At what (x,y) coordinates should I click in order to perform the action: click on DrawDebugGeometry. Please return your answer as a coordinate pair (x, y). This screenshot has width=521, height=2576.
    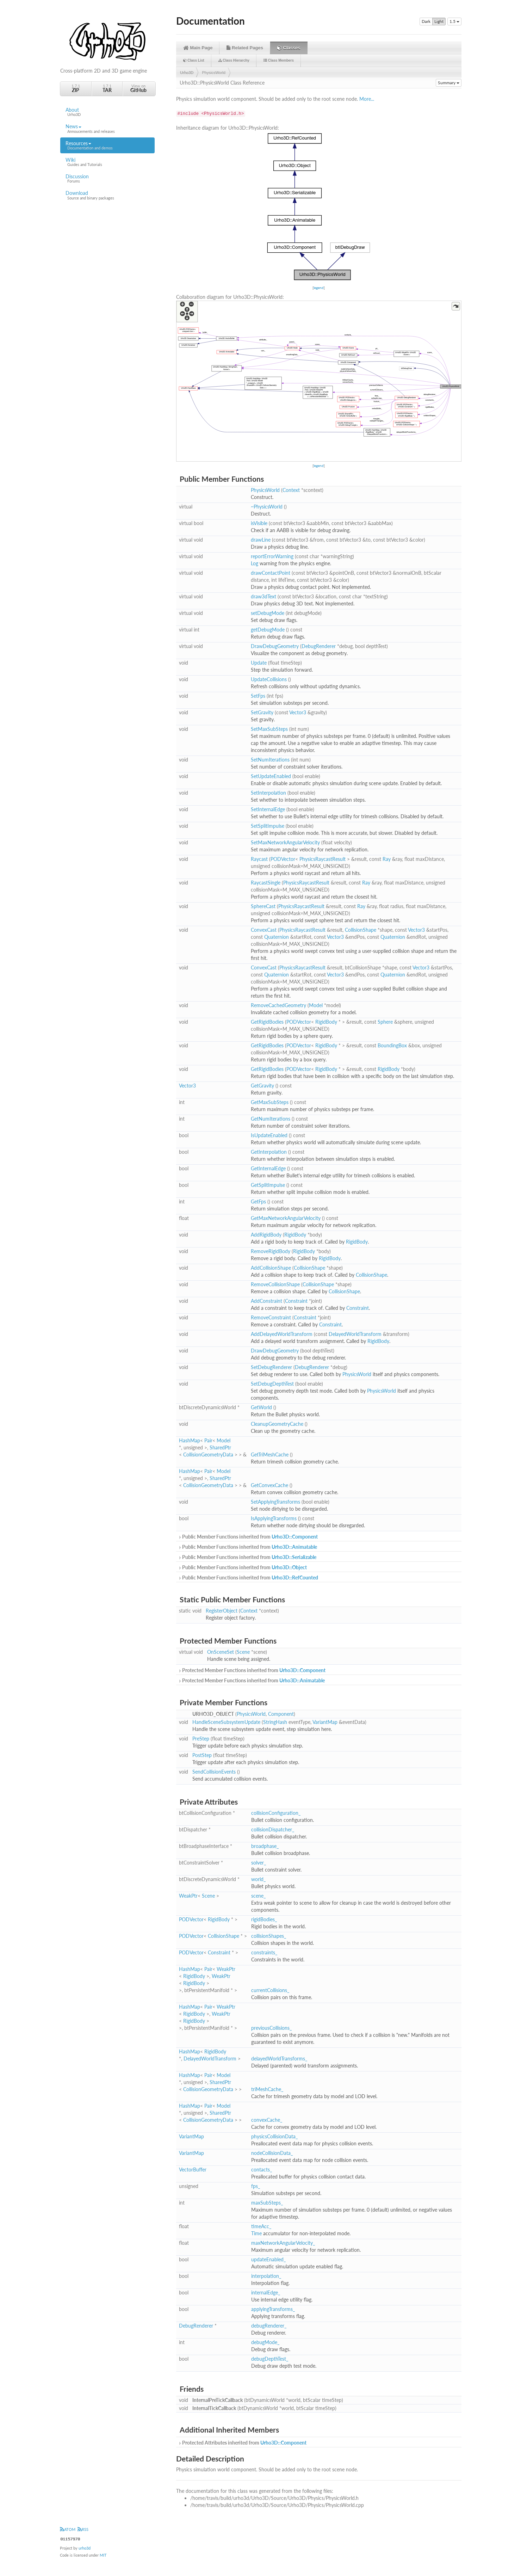
    Looking at the image, I should click on (275, 646).